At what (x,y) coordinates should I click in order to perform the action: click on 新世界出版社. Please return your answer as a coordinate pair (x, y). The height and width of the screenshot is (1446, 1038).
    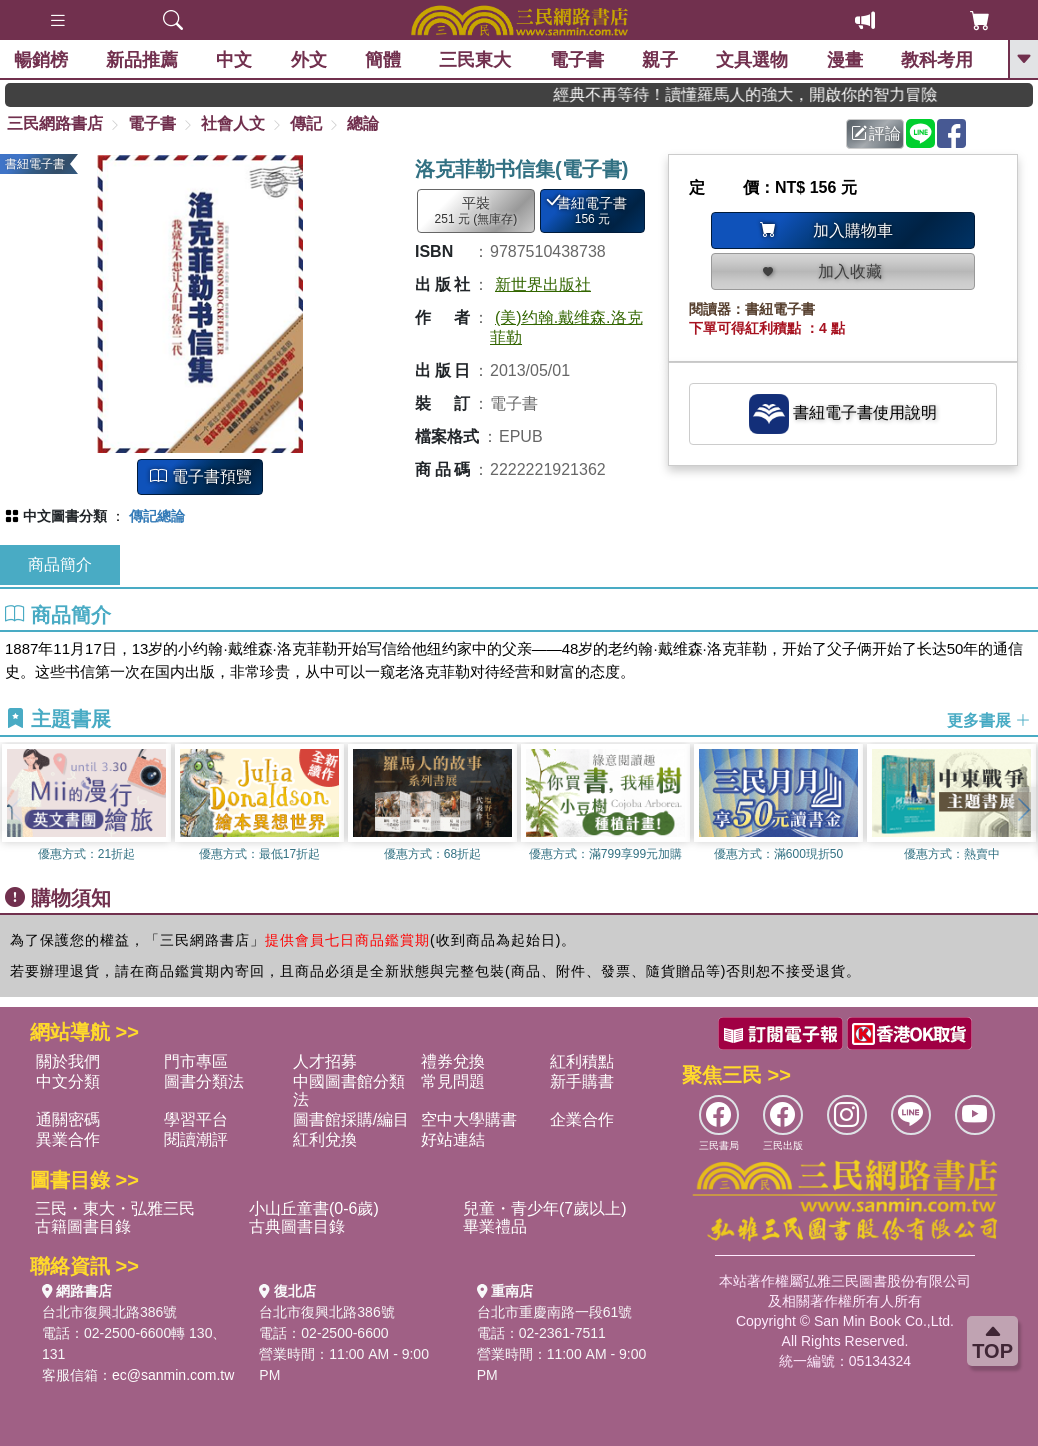
    Looking at the image, I should click on (543, 284).